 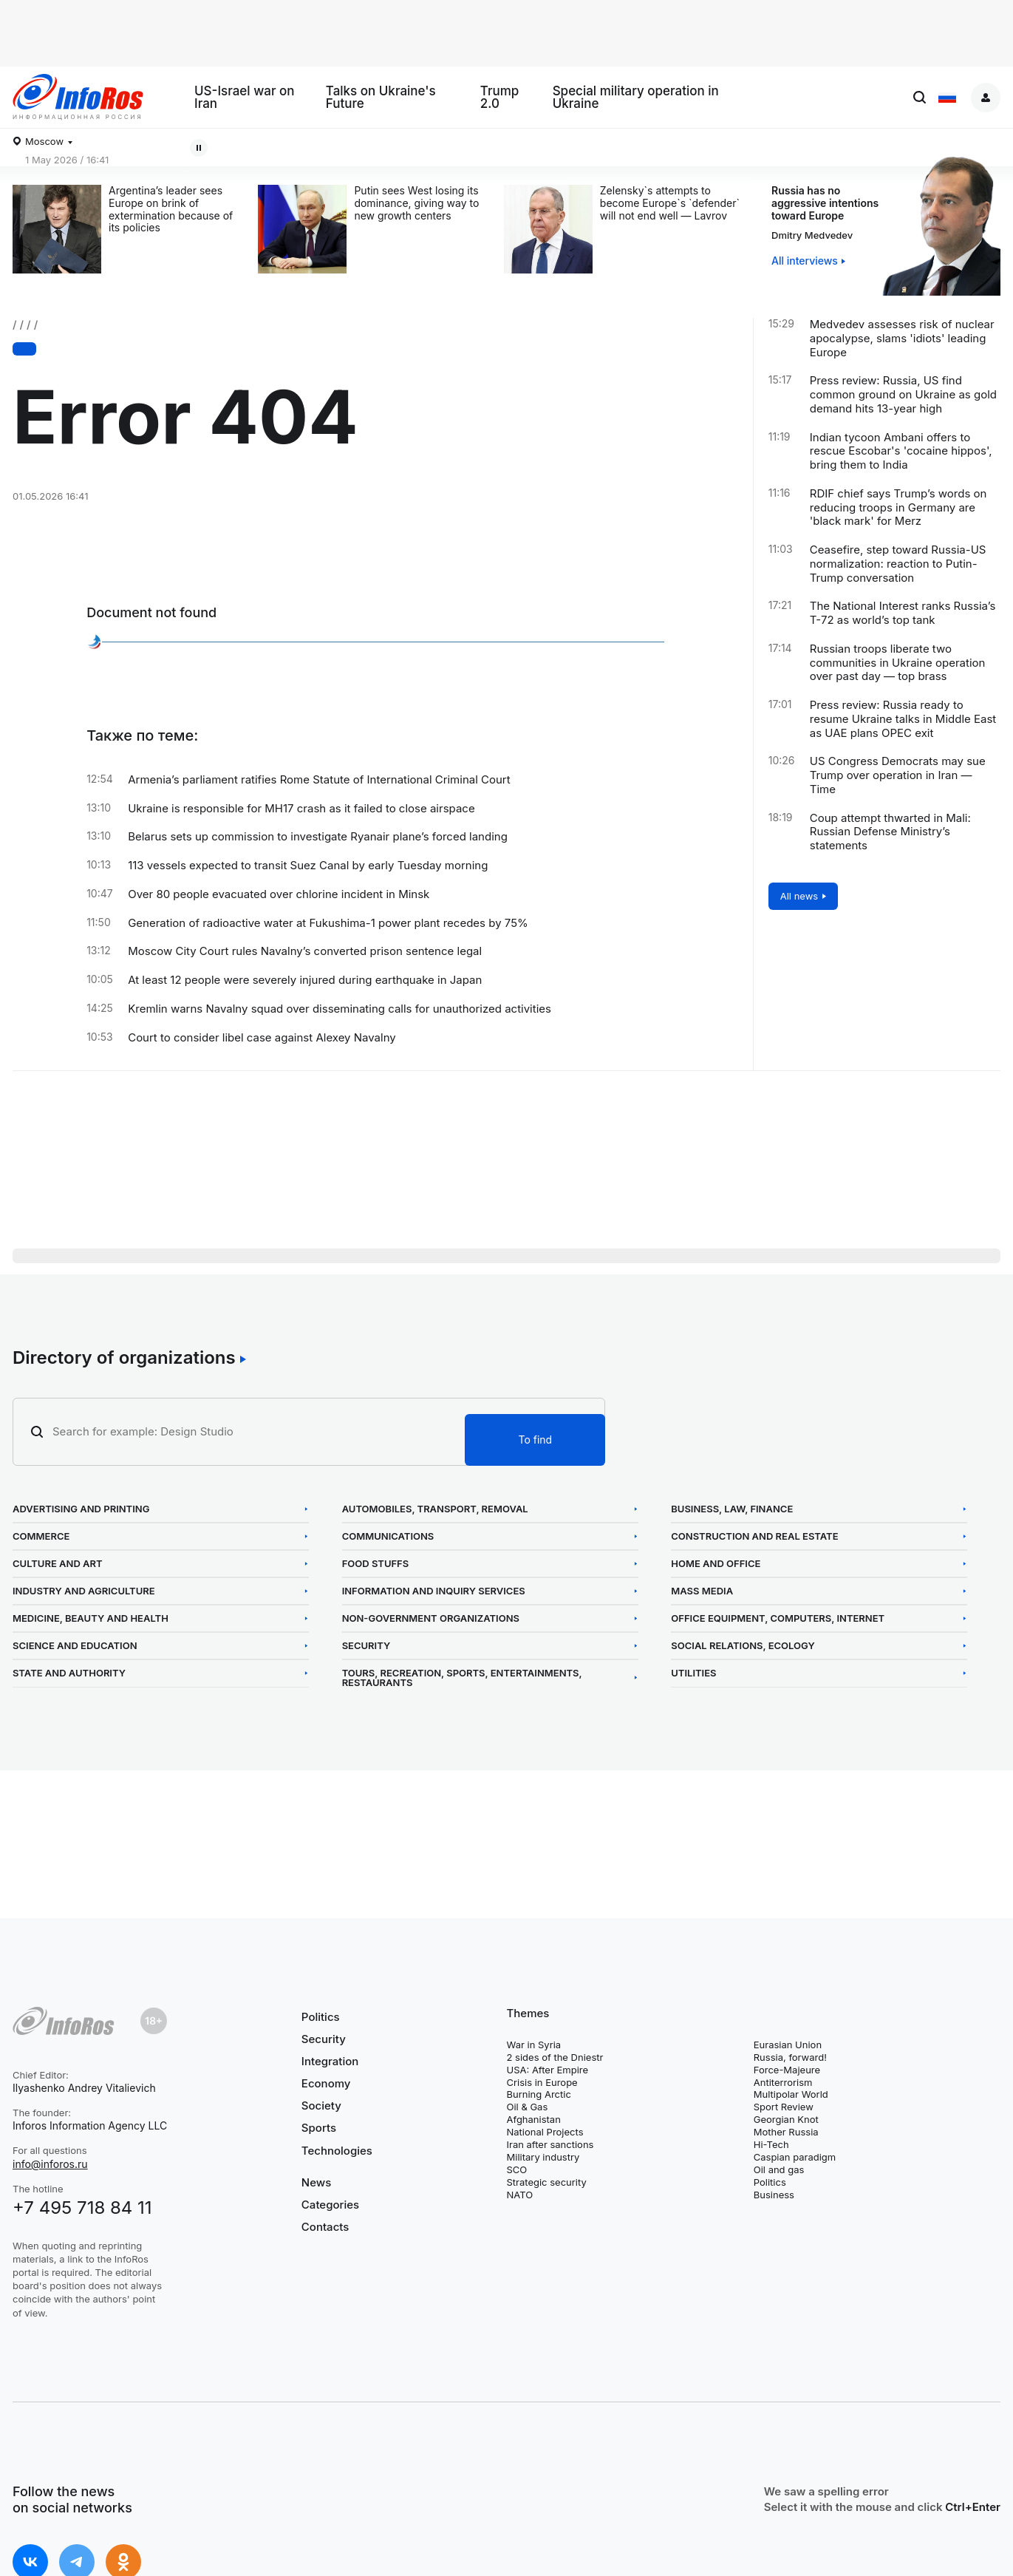 I want to click on 113 vessels expected to transit Suez Canal by early Tuesday morning, so click(x=308, y=865).